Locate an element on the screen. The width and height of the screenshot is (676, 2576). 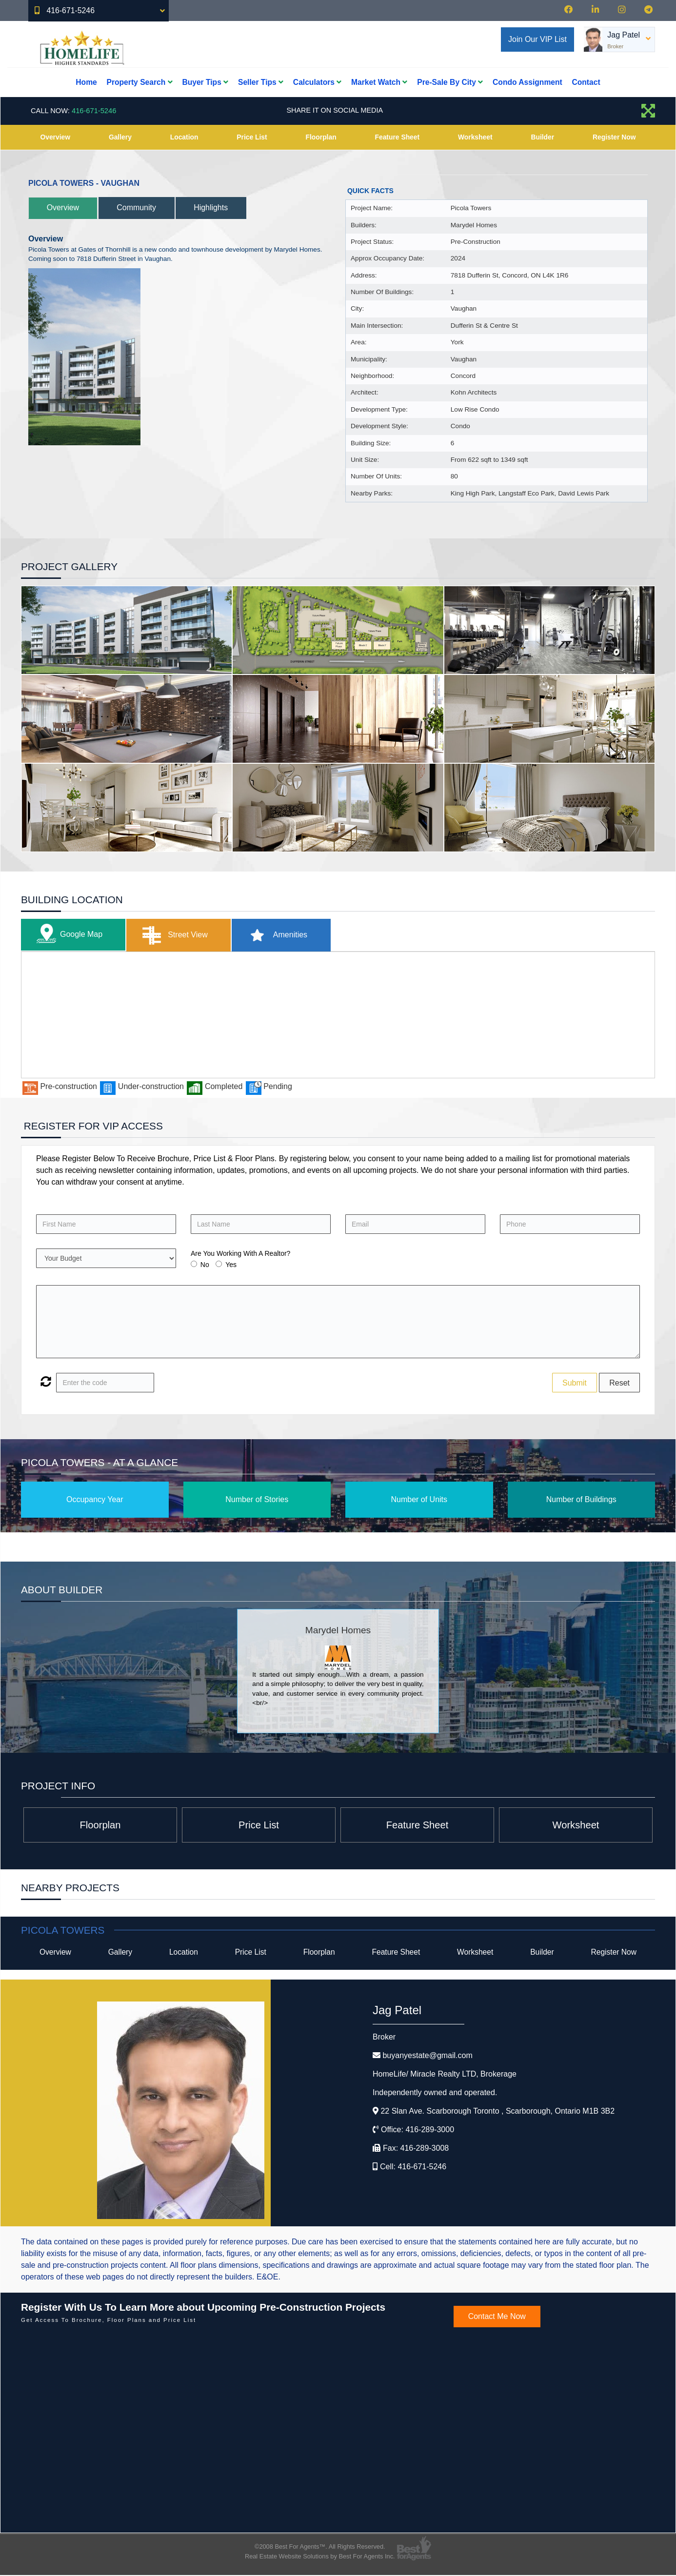
Calculators [button] is located at coordinates (317, 82).